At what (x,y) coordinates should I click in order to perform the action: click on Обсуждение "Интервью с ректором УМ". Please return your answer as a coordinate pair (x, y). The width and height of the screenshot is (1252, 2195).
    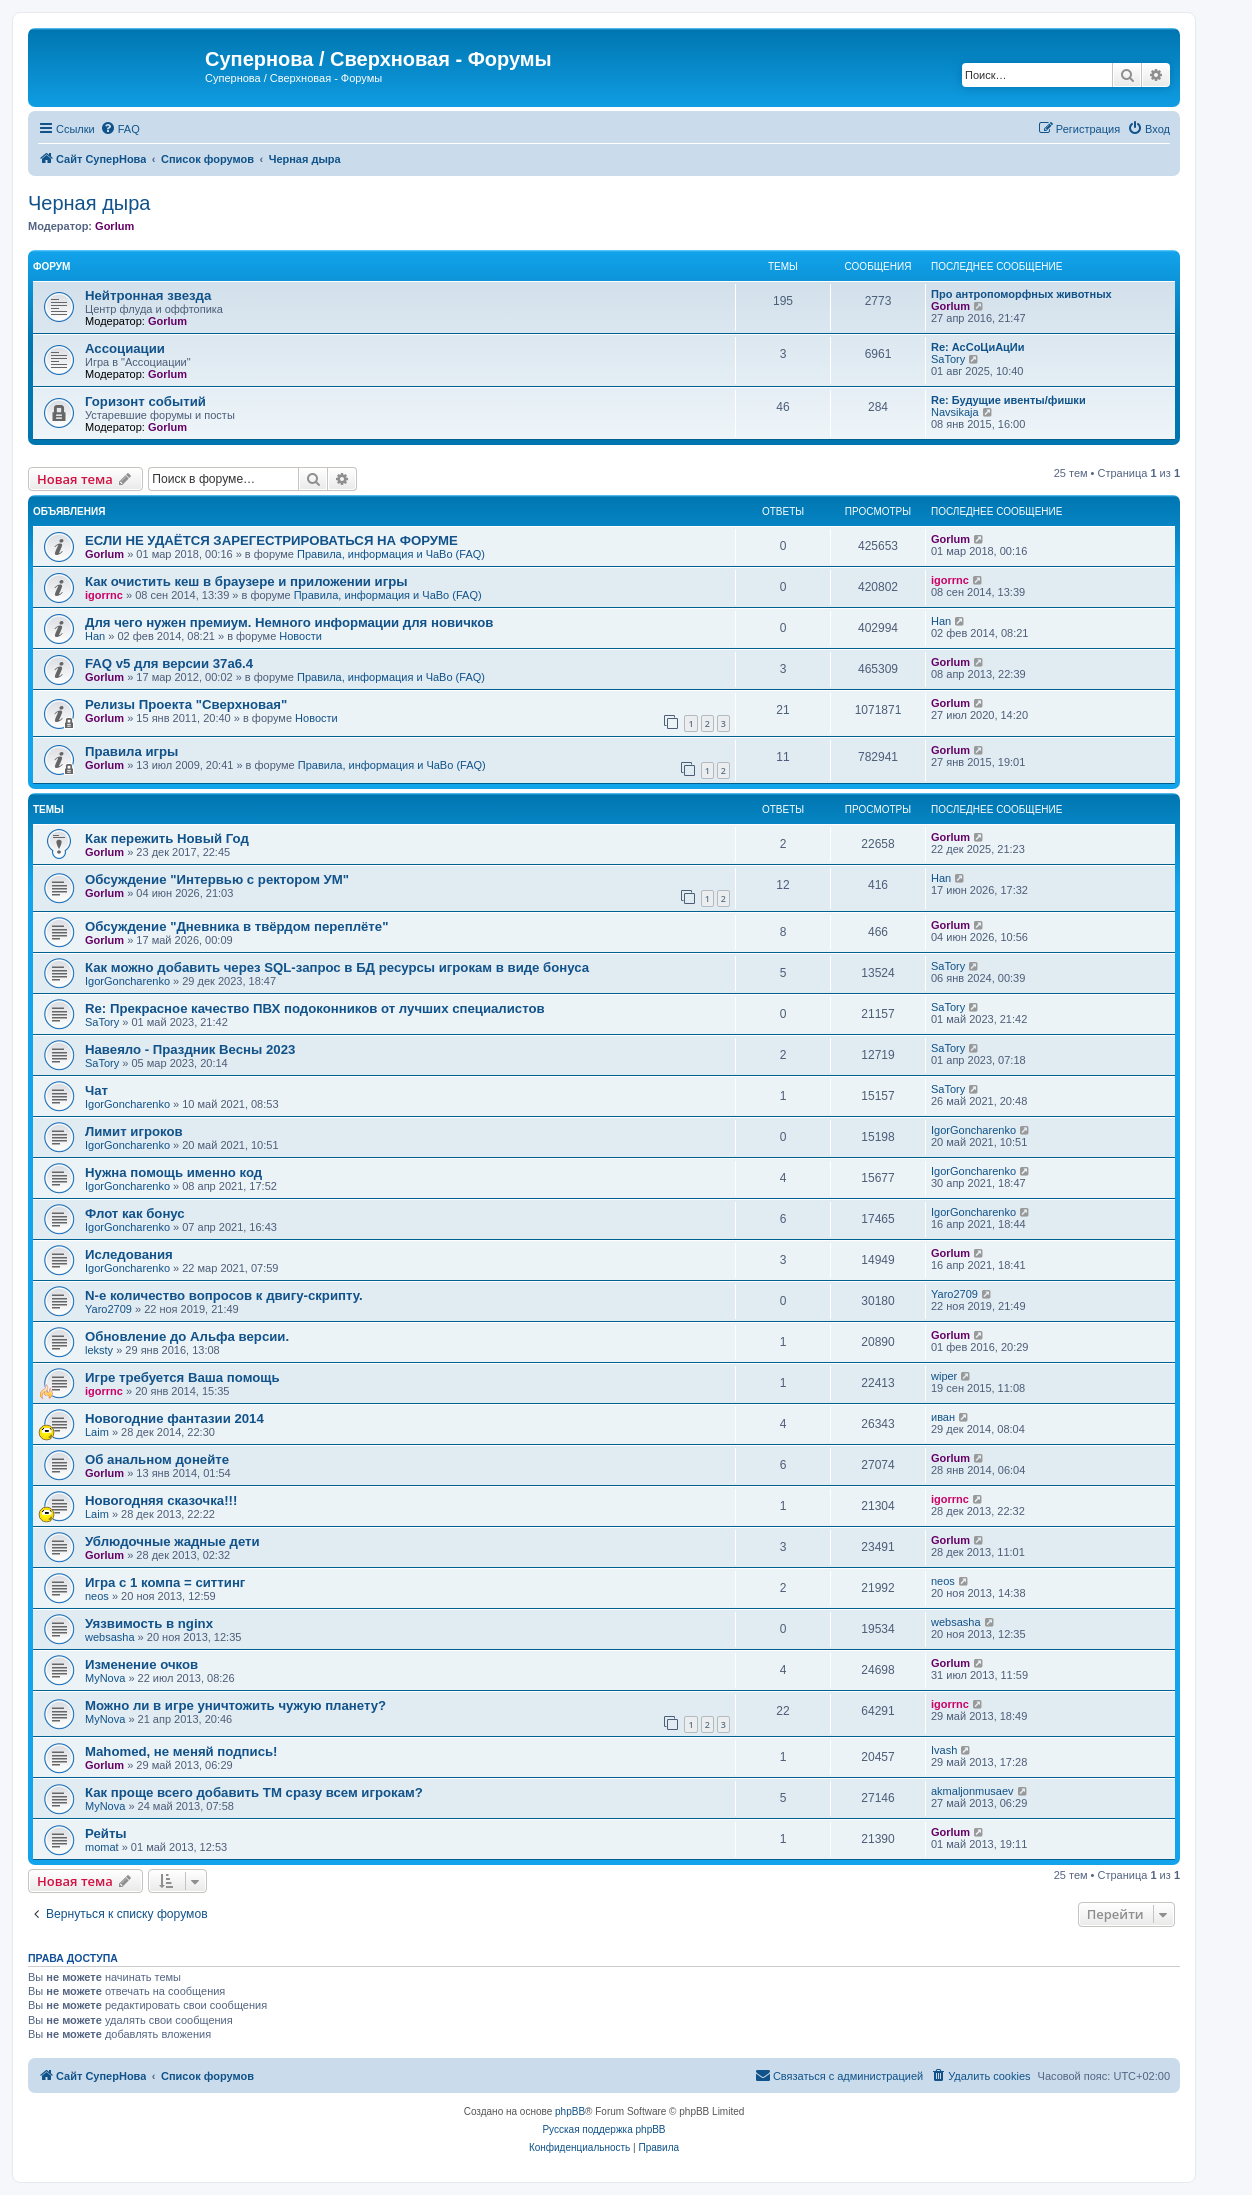
    Looking at the image, I should click on (217, 879).